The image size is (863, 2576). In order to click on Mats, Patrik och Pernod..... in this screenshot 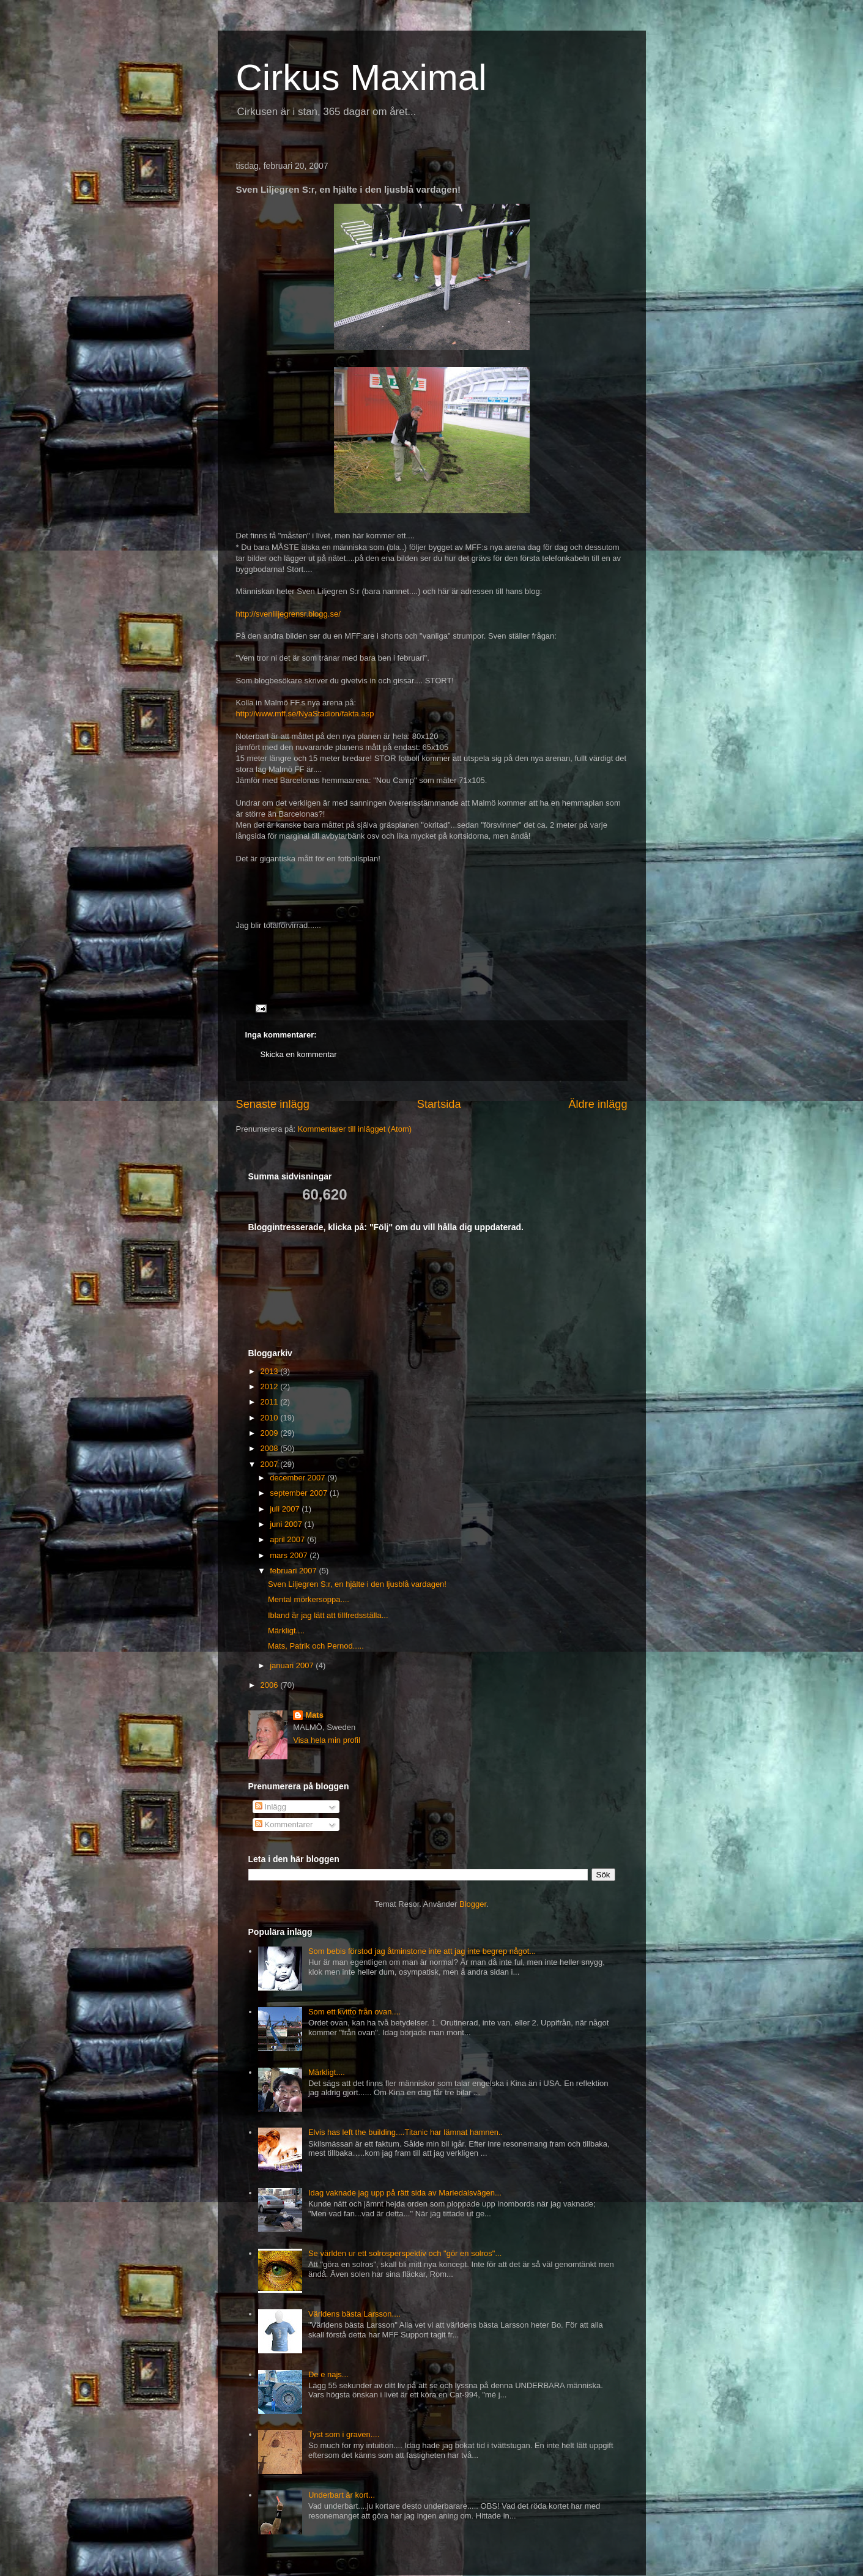, I will do `click(316, 1645)`.